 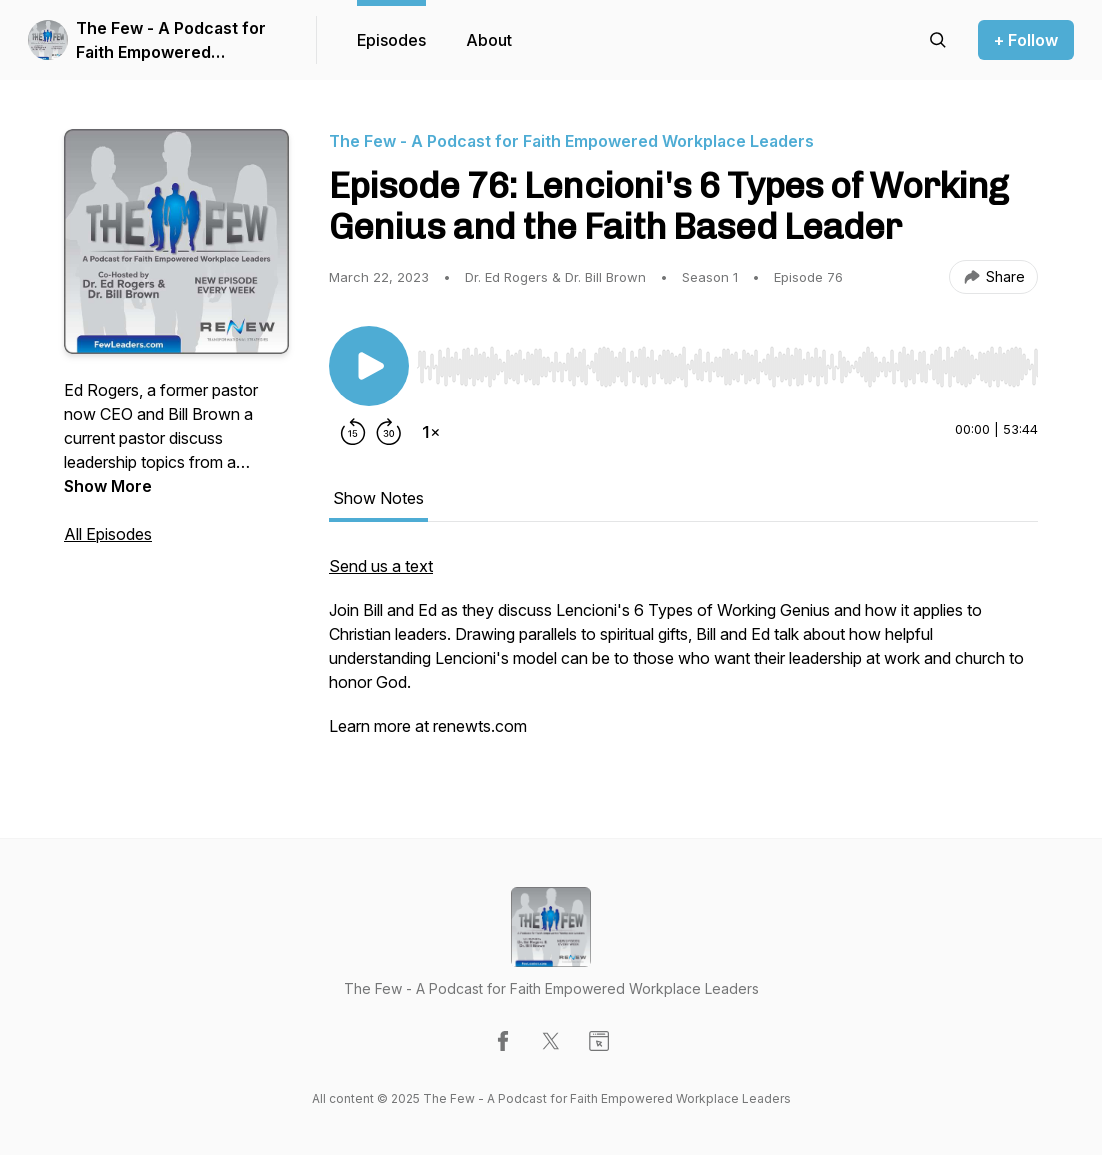 I want to click on [slider], so click(x=727, y=367).